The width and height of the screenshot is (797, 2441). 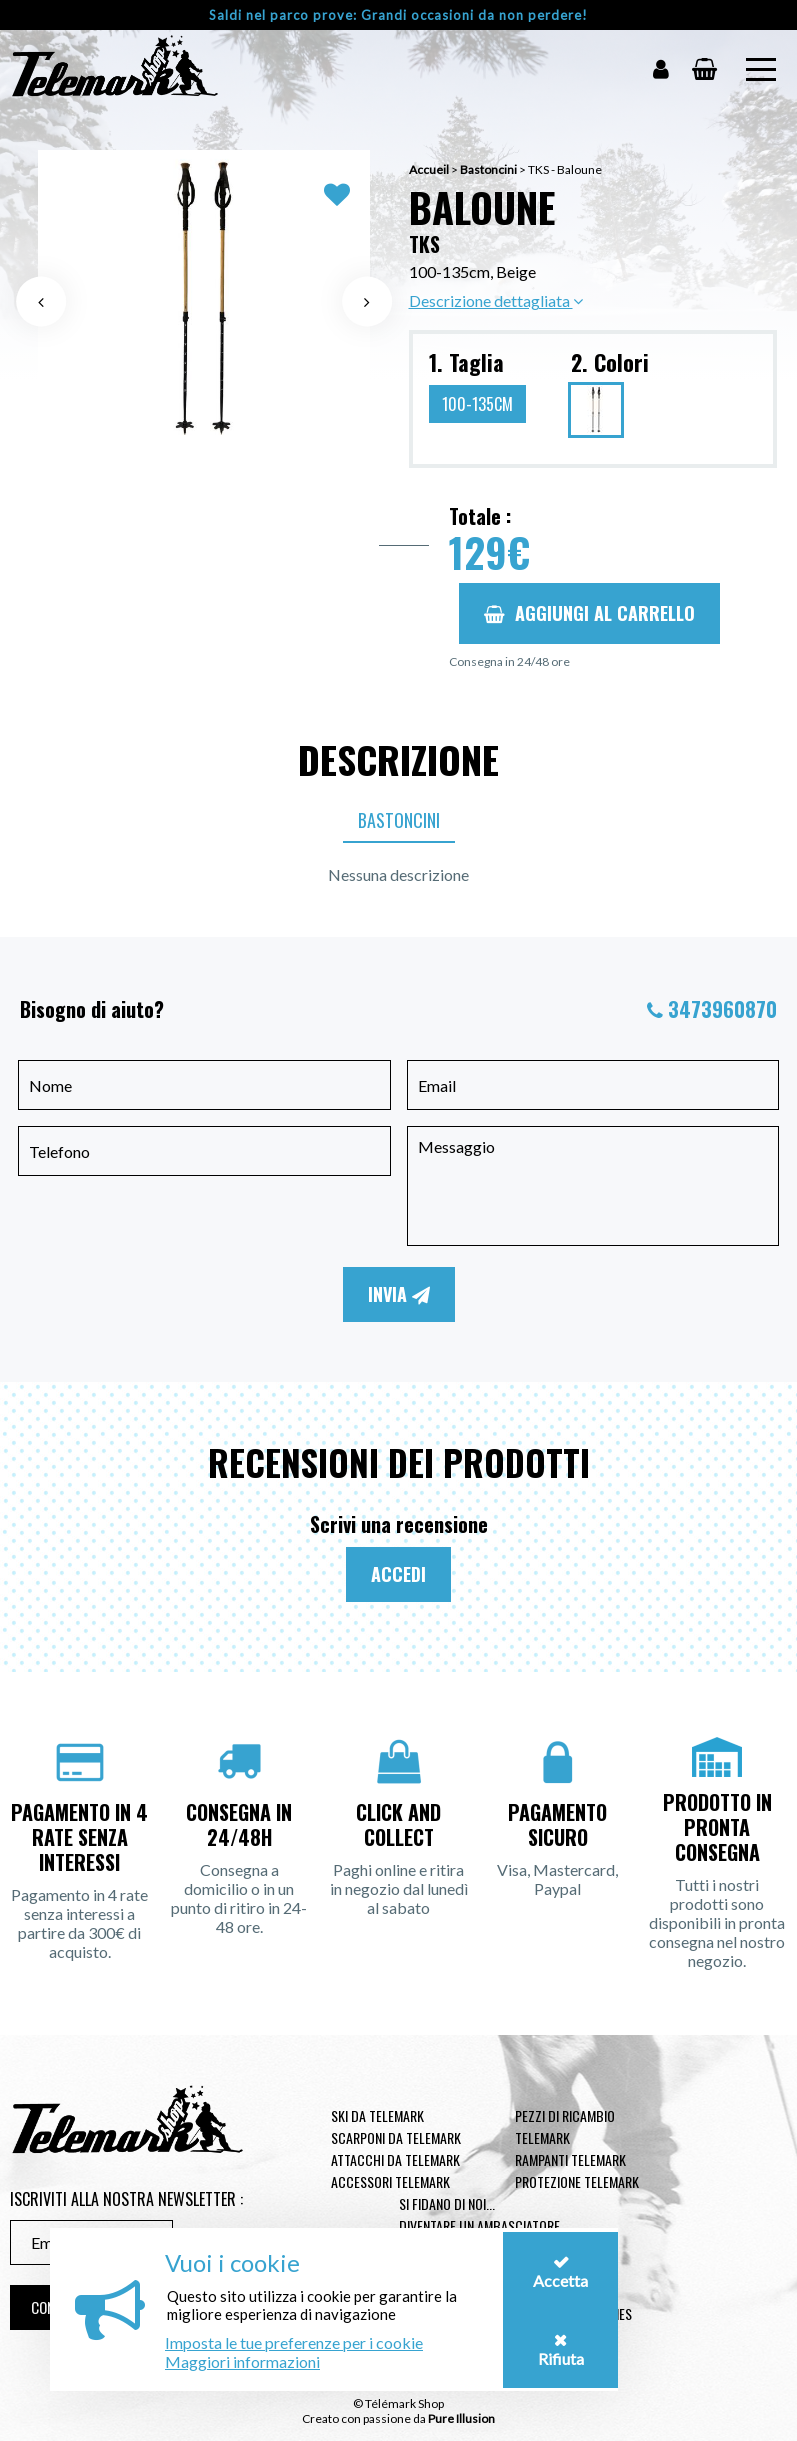 I want to click on Accessori telemark, so click(x=390, y=2181).